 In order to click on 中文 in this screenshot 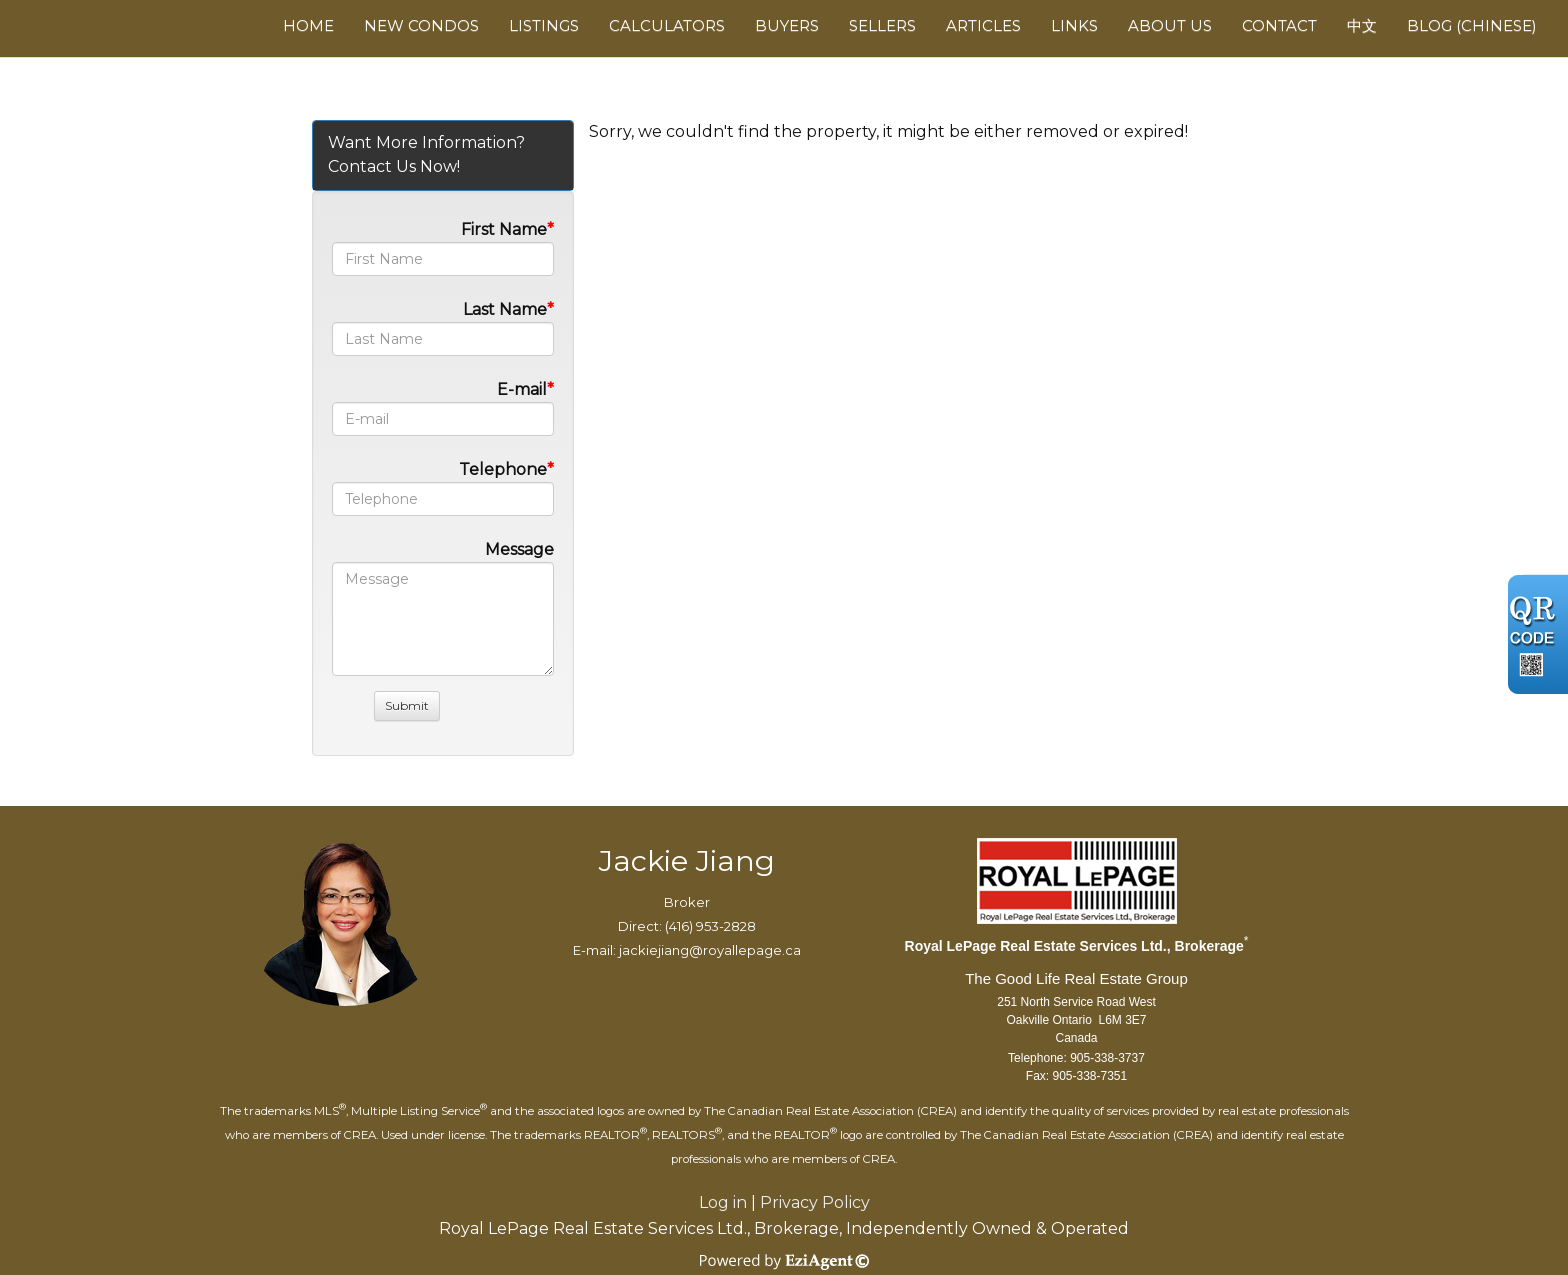, I will do `click(1362, 25)`.